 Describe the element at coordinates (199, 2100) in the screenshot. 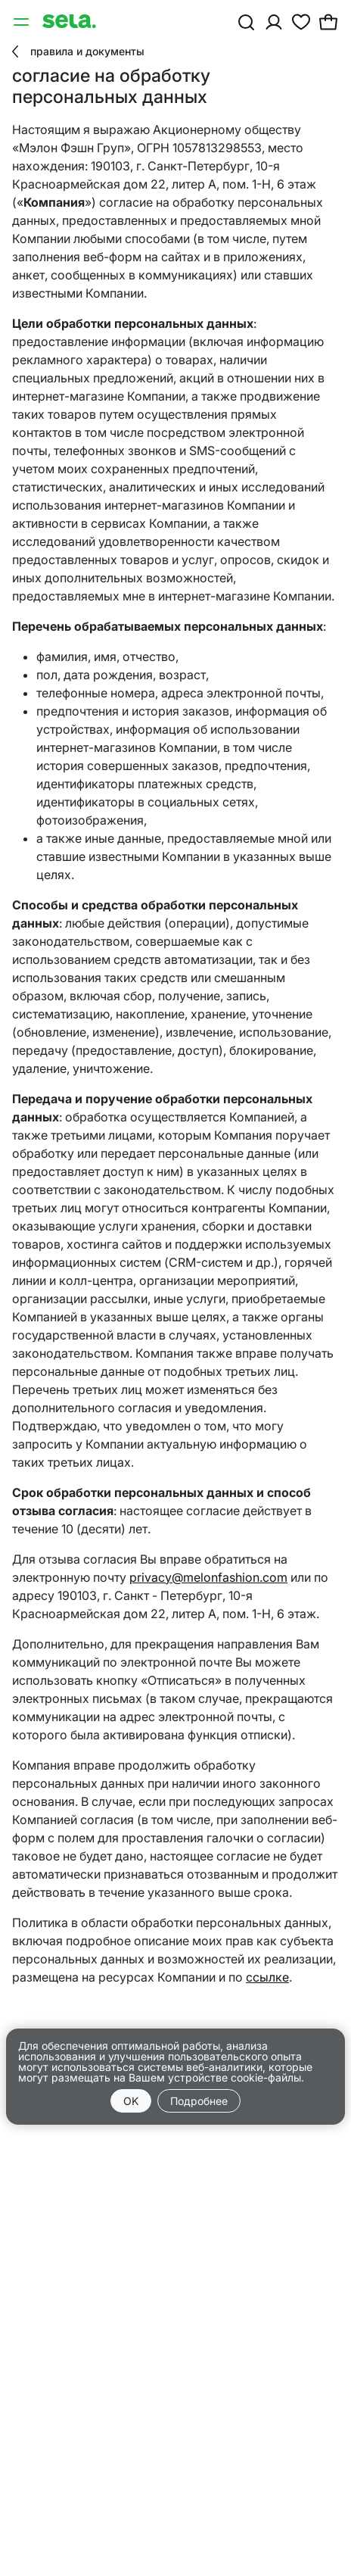

I see `Подробнее` at that location.